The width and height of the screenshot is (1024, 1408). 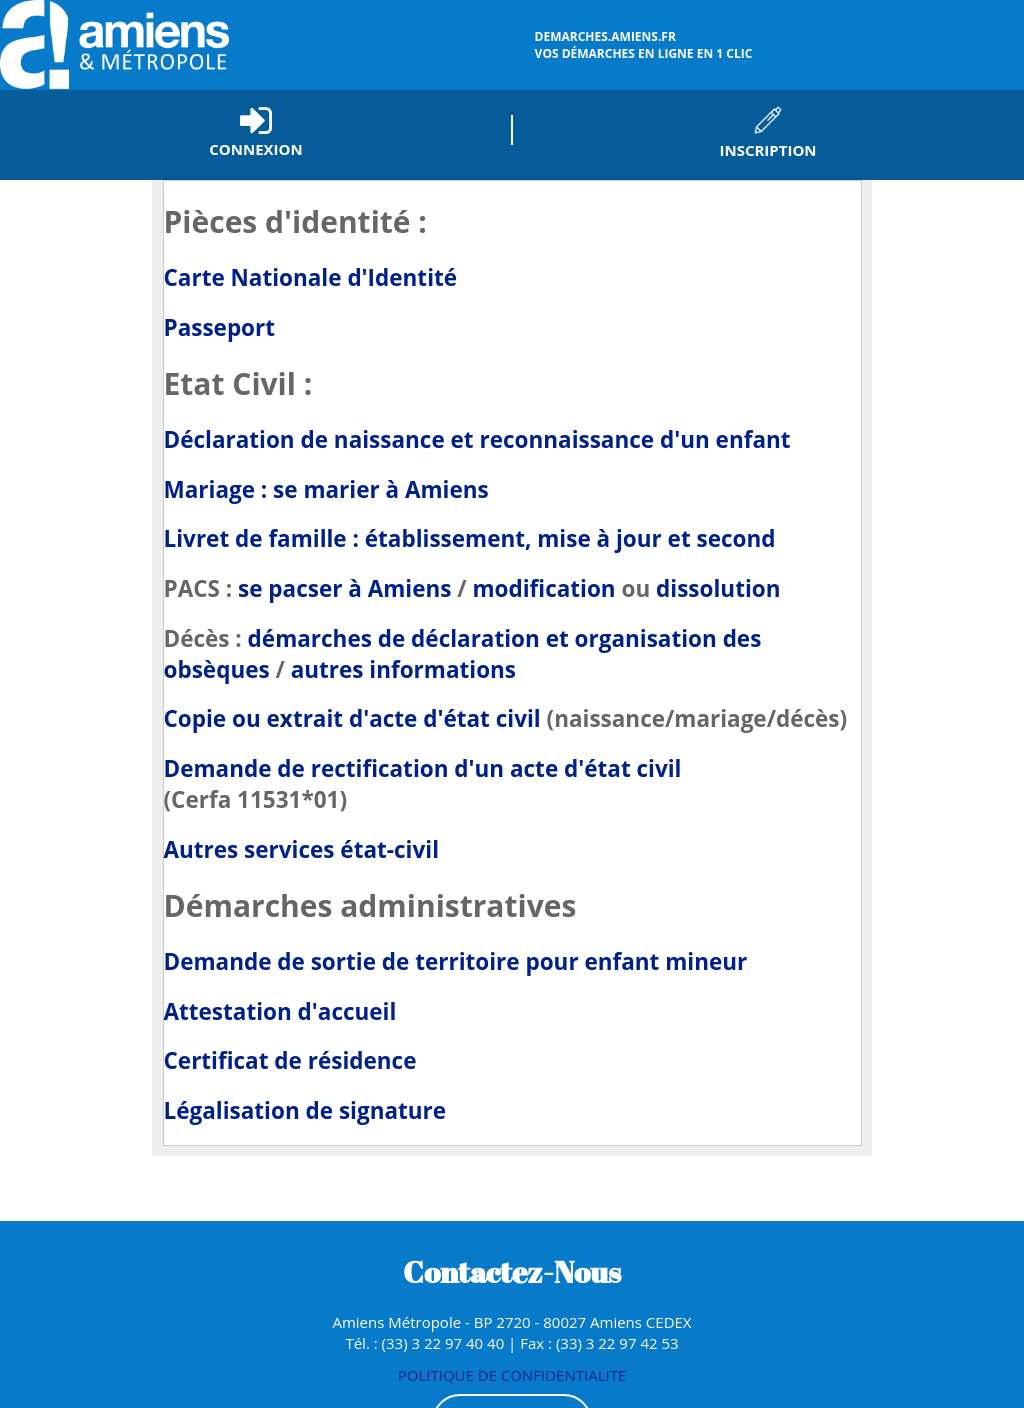 I want to click on Livret de famille : établissement, mise à jour et second, so click(x=470, y=538).